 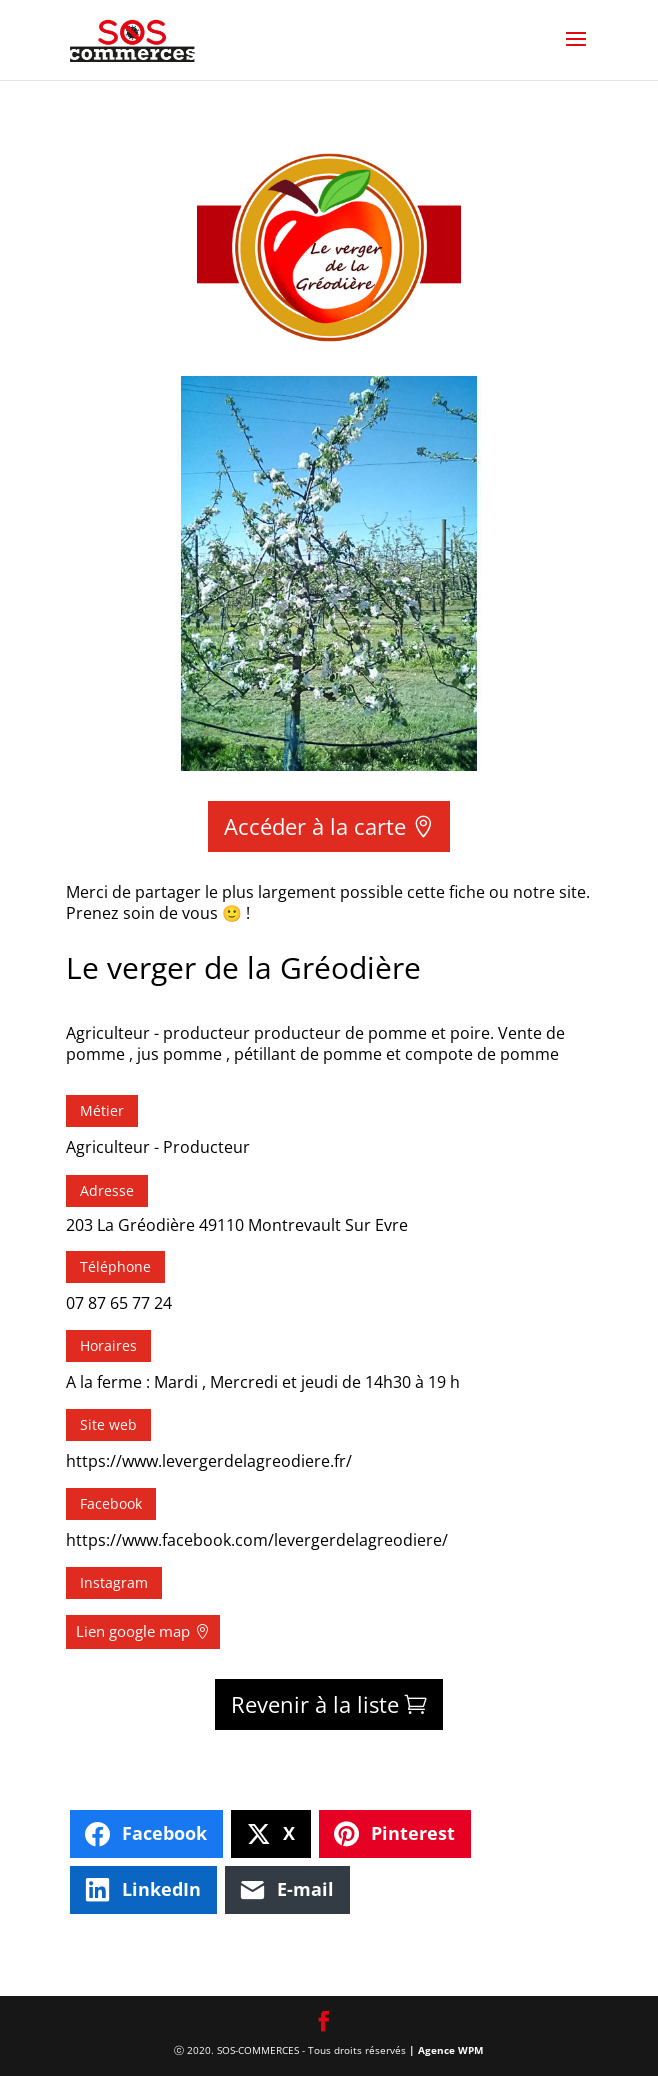 I want to click on Lien google map, so click(x=133, y=1631).